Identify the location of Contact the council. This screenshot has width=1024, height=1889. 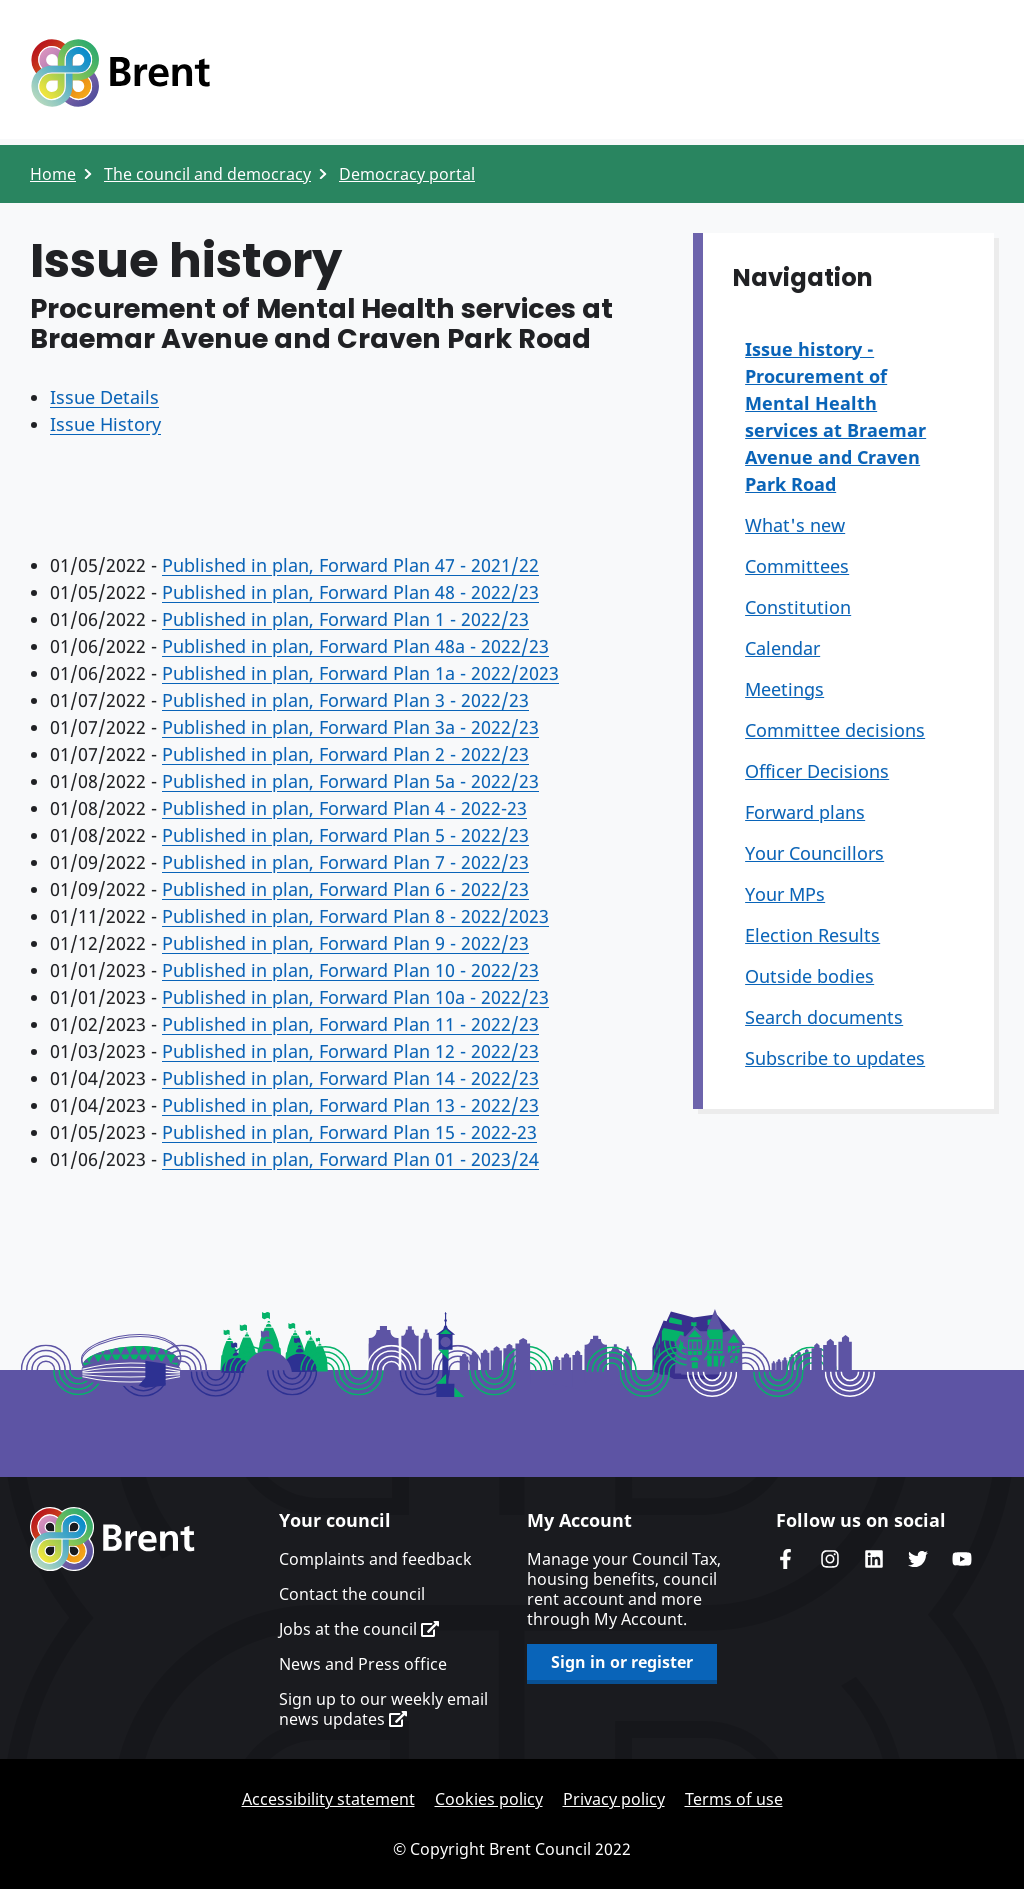
(352, 1594).